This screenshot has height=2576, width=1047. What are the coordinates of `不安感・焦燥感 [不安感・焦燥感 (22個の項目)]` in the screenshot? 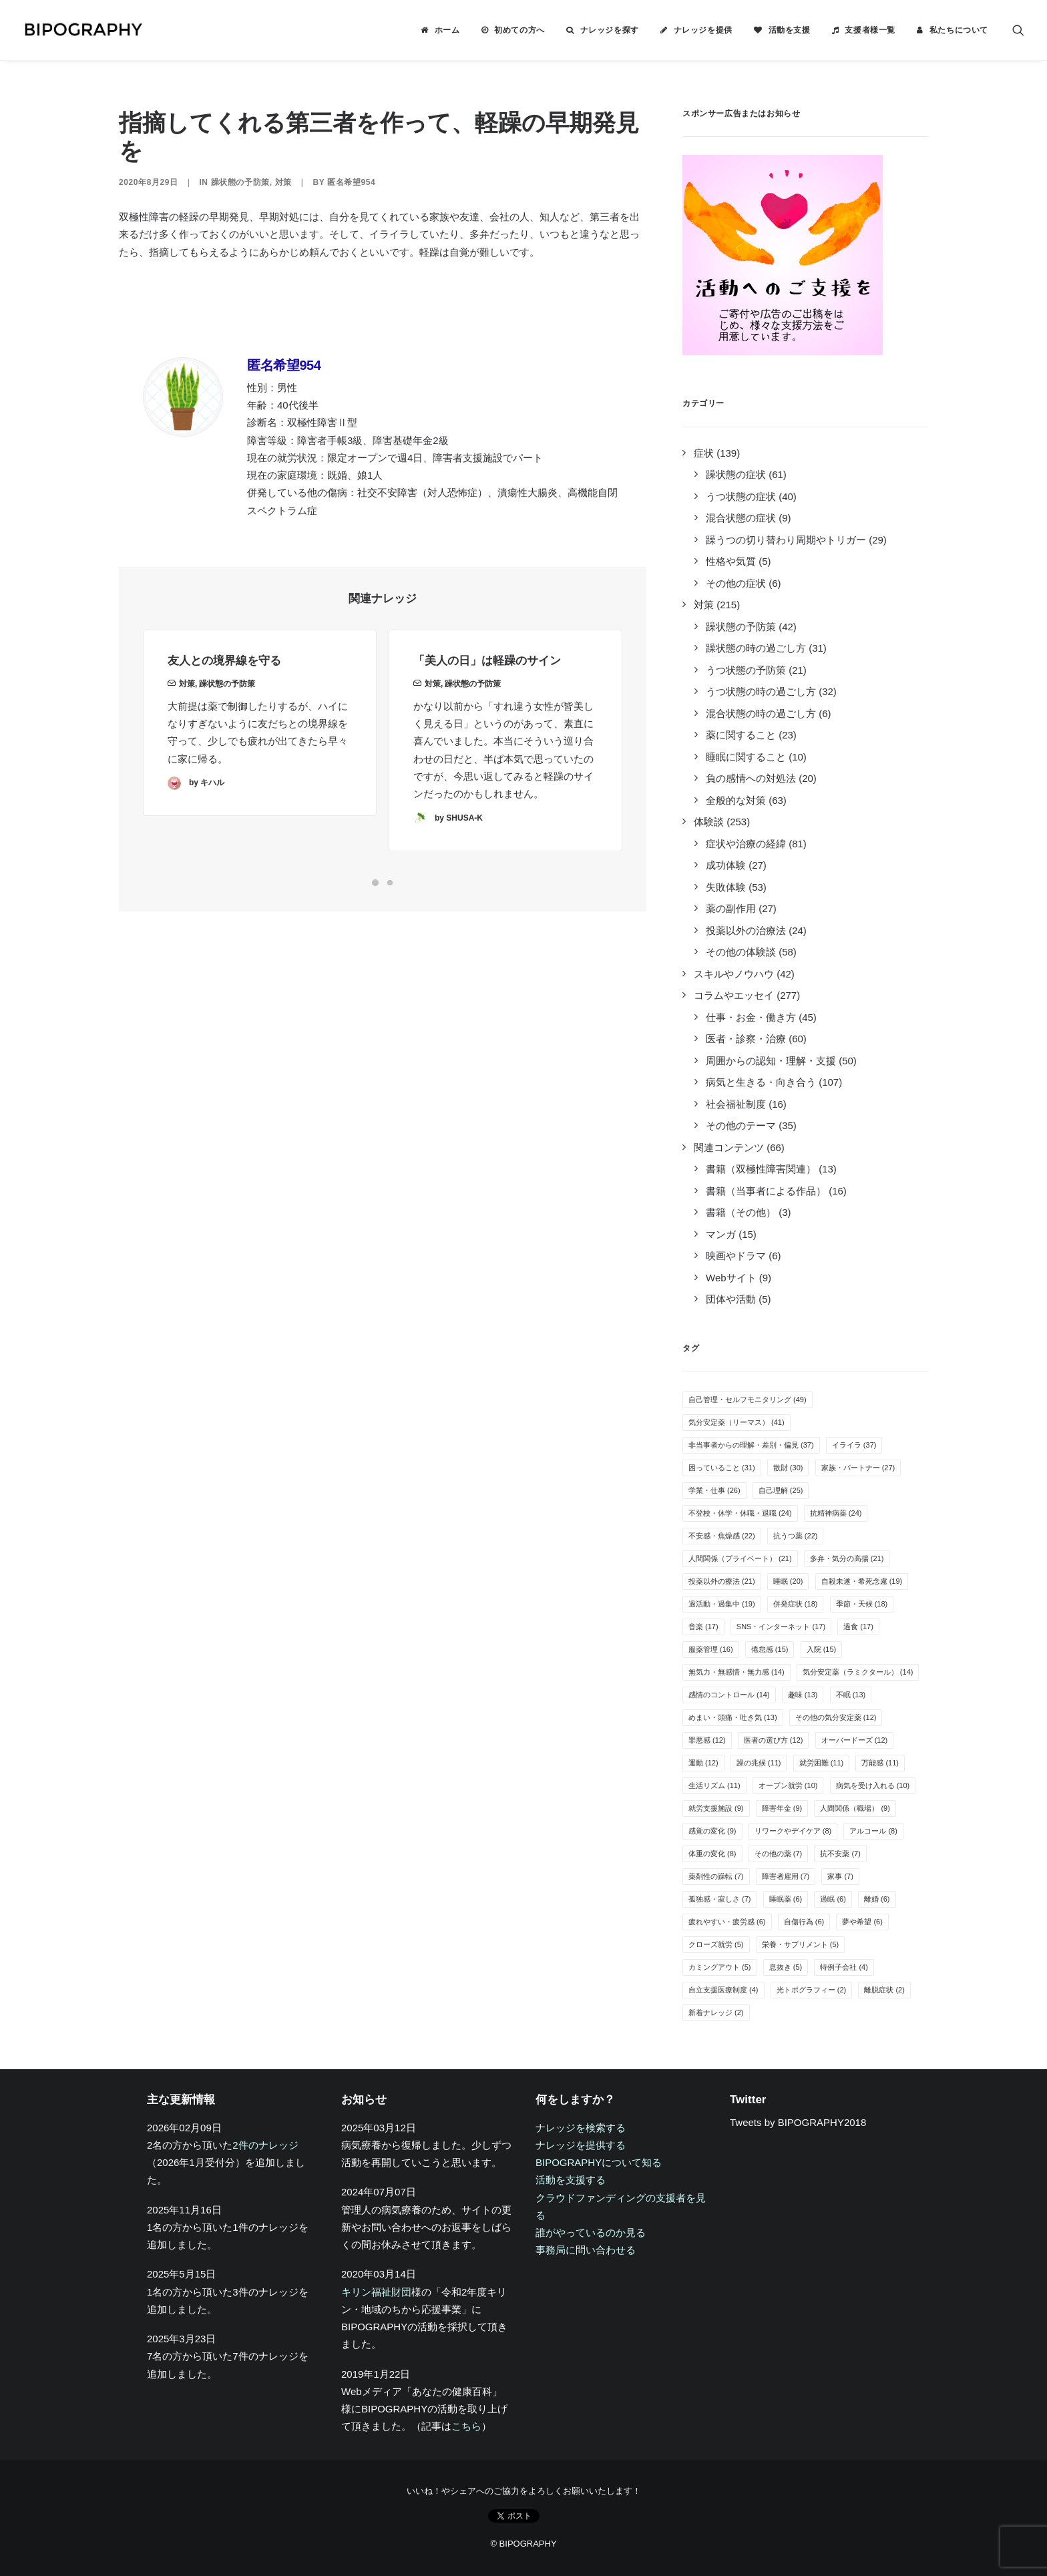 It's located at (721, 1536).